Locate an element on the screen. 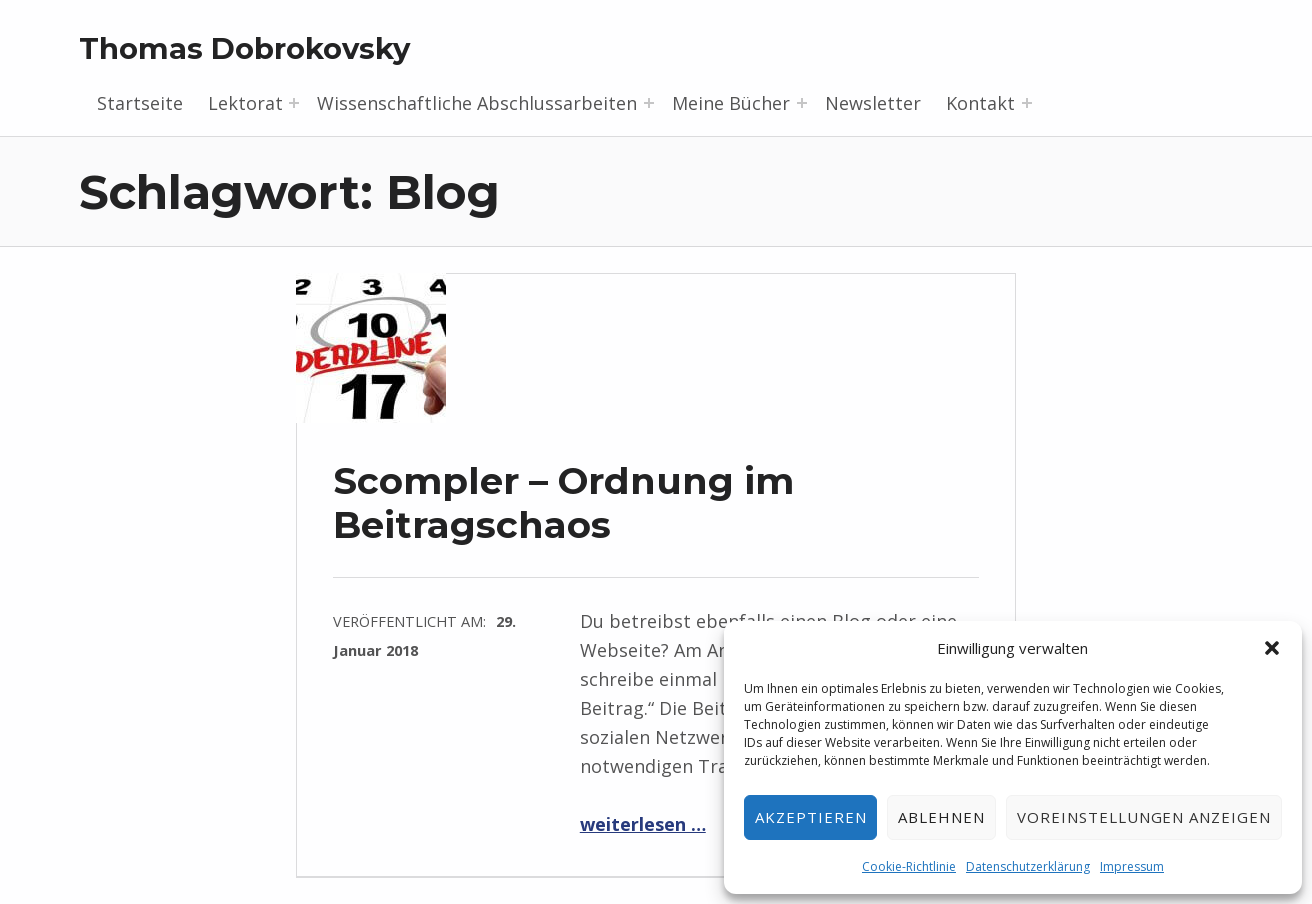  Lektorat is located at coordinates (245, 103).